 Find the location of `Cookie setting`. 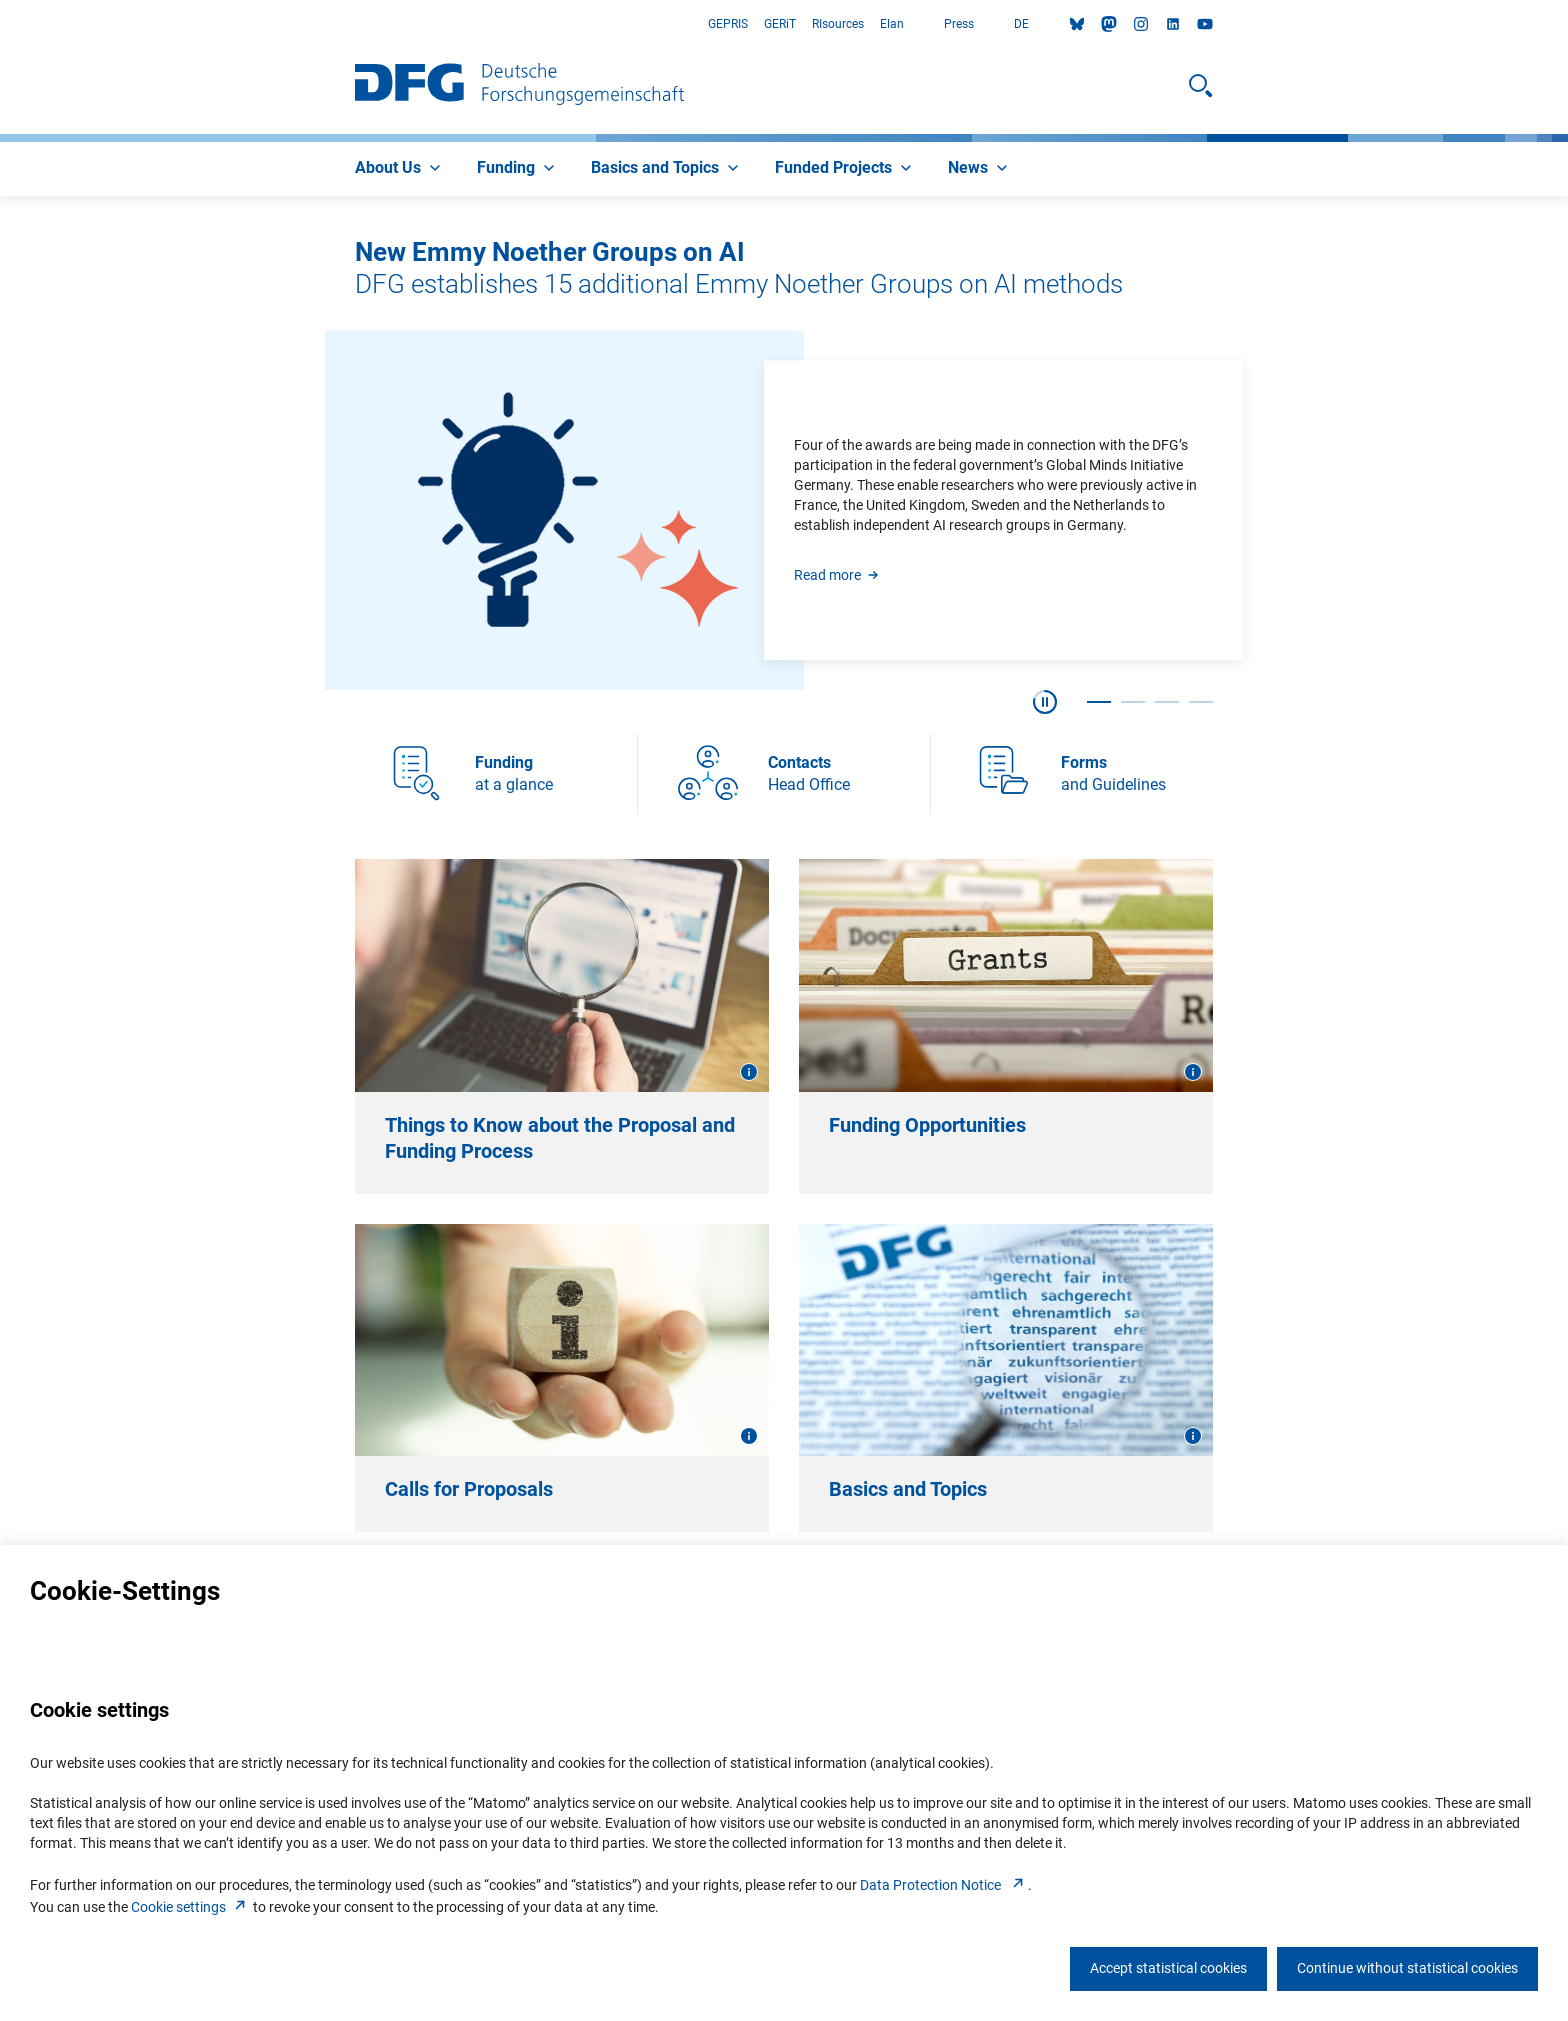

Cookie setting is located at coordinates (190, 1907).